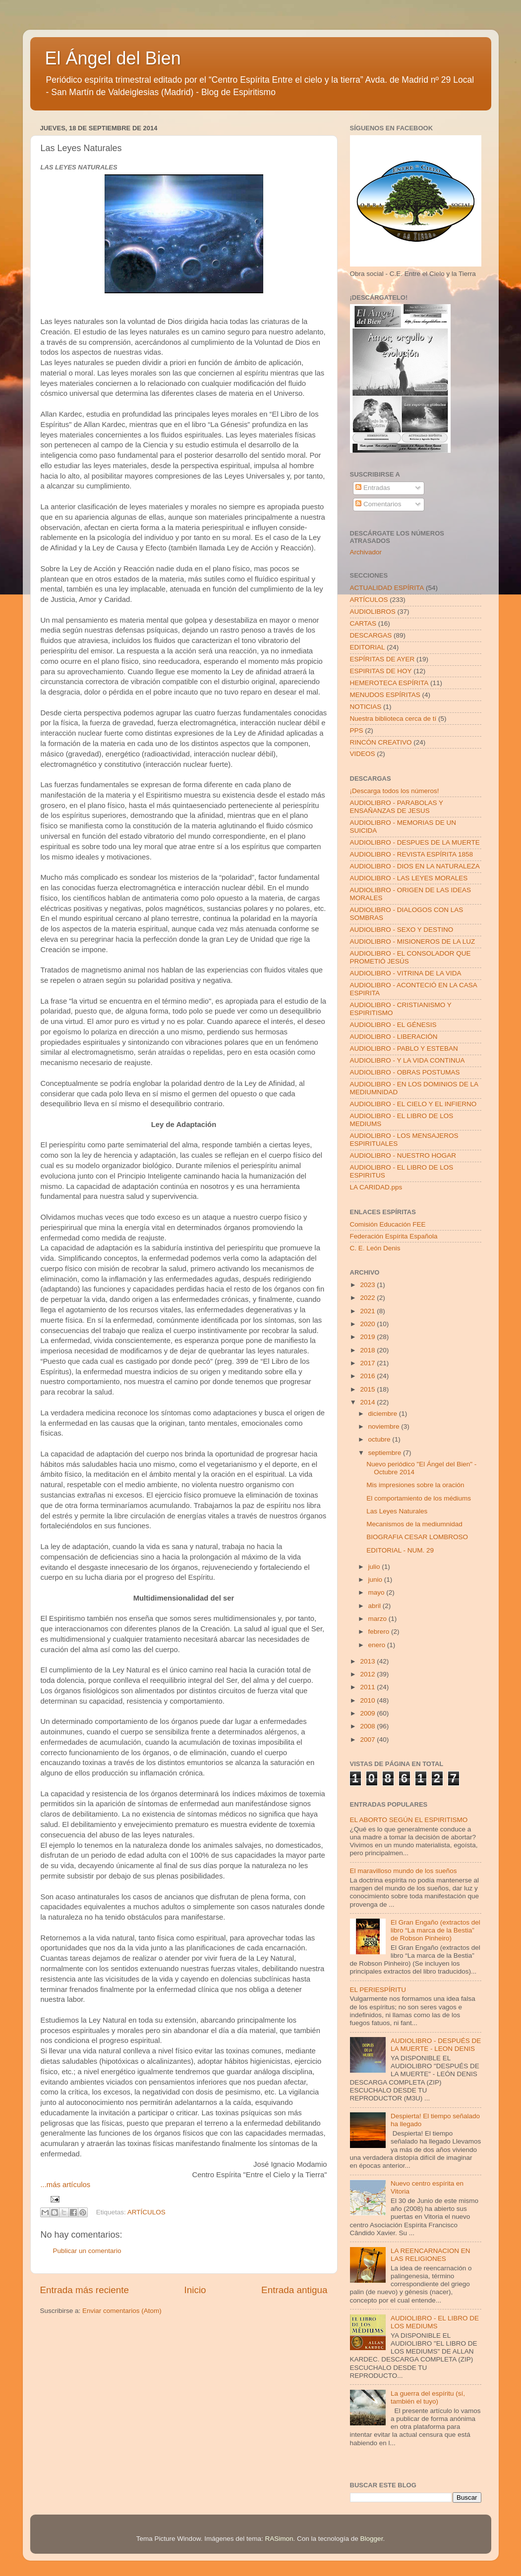 This screenshot has height=2576, width=521. What do you see at coordinates (66, 2185) in the screenshot?
I see `...más artículos` at bounding box center [66, 2185].